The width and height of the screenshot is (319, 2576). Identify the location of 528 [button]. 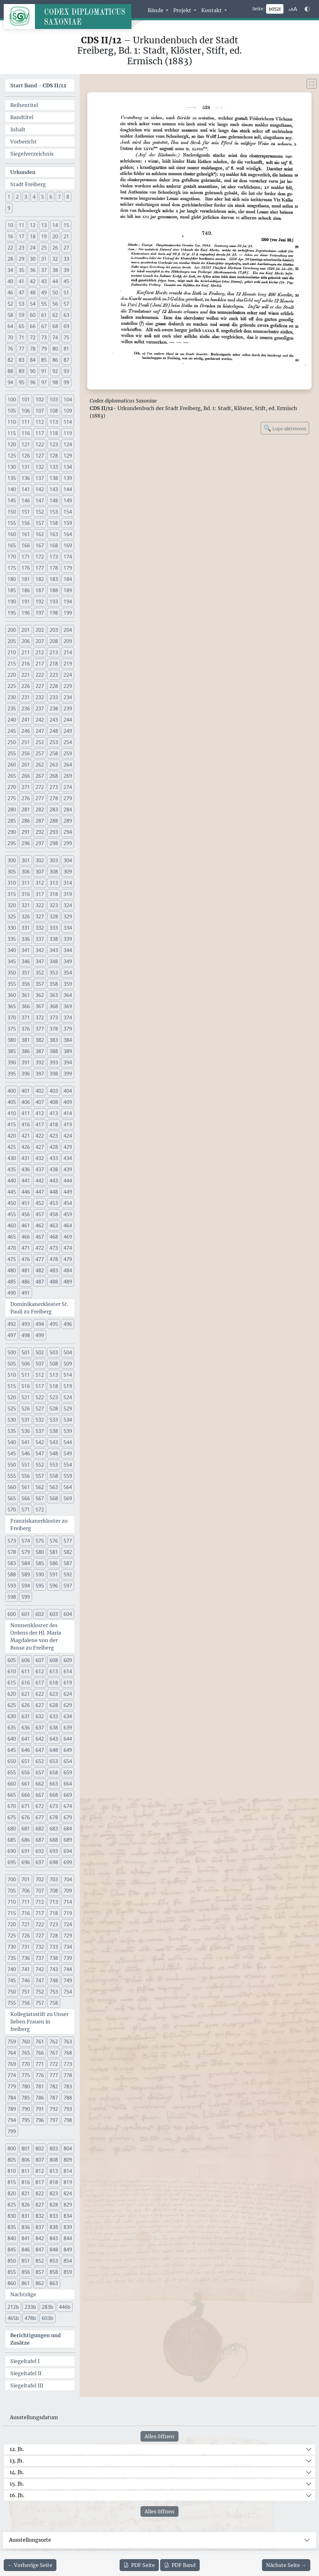
(54, 1408).